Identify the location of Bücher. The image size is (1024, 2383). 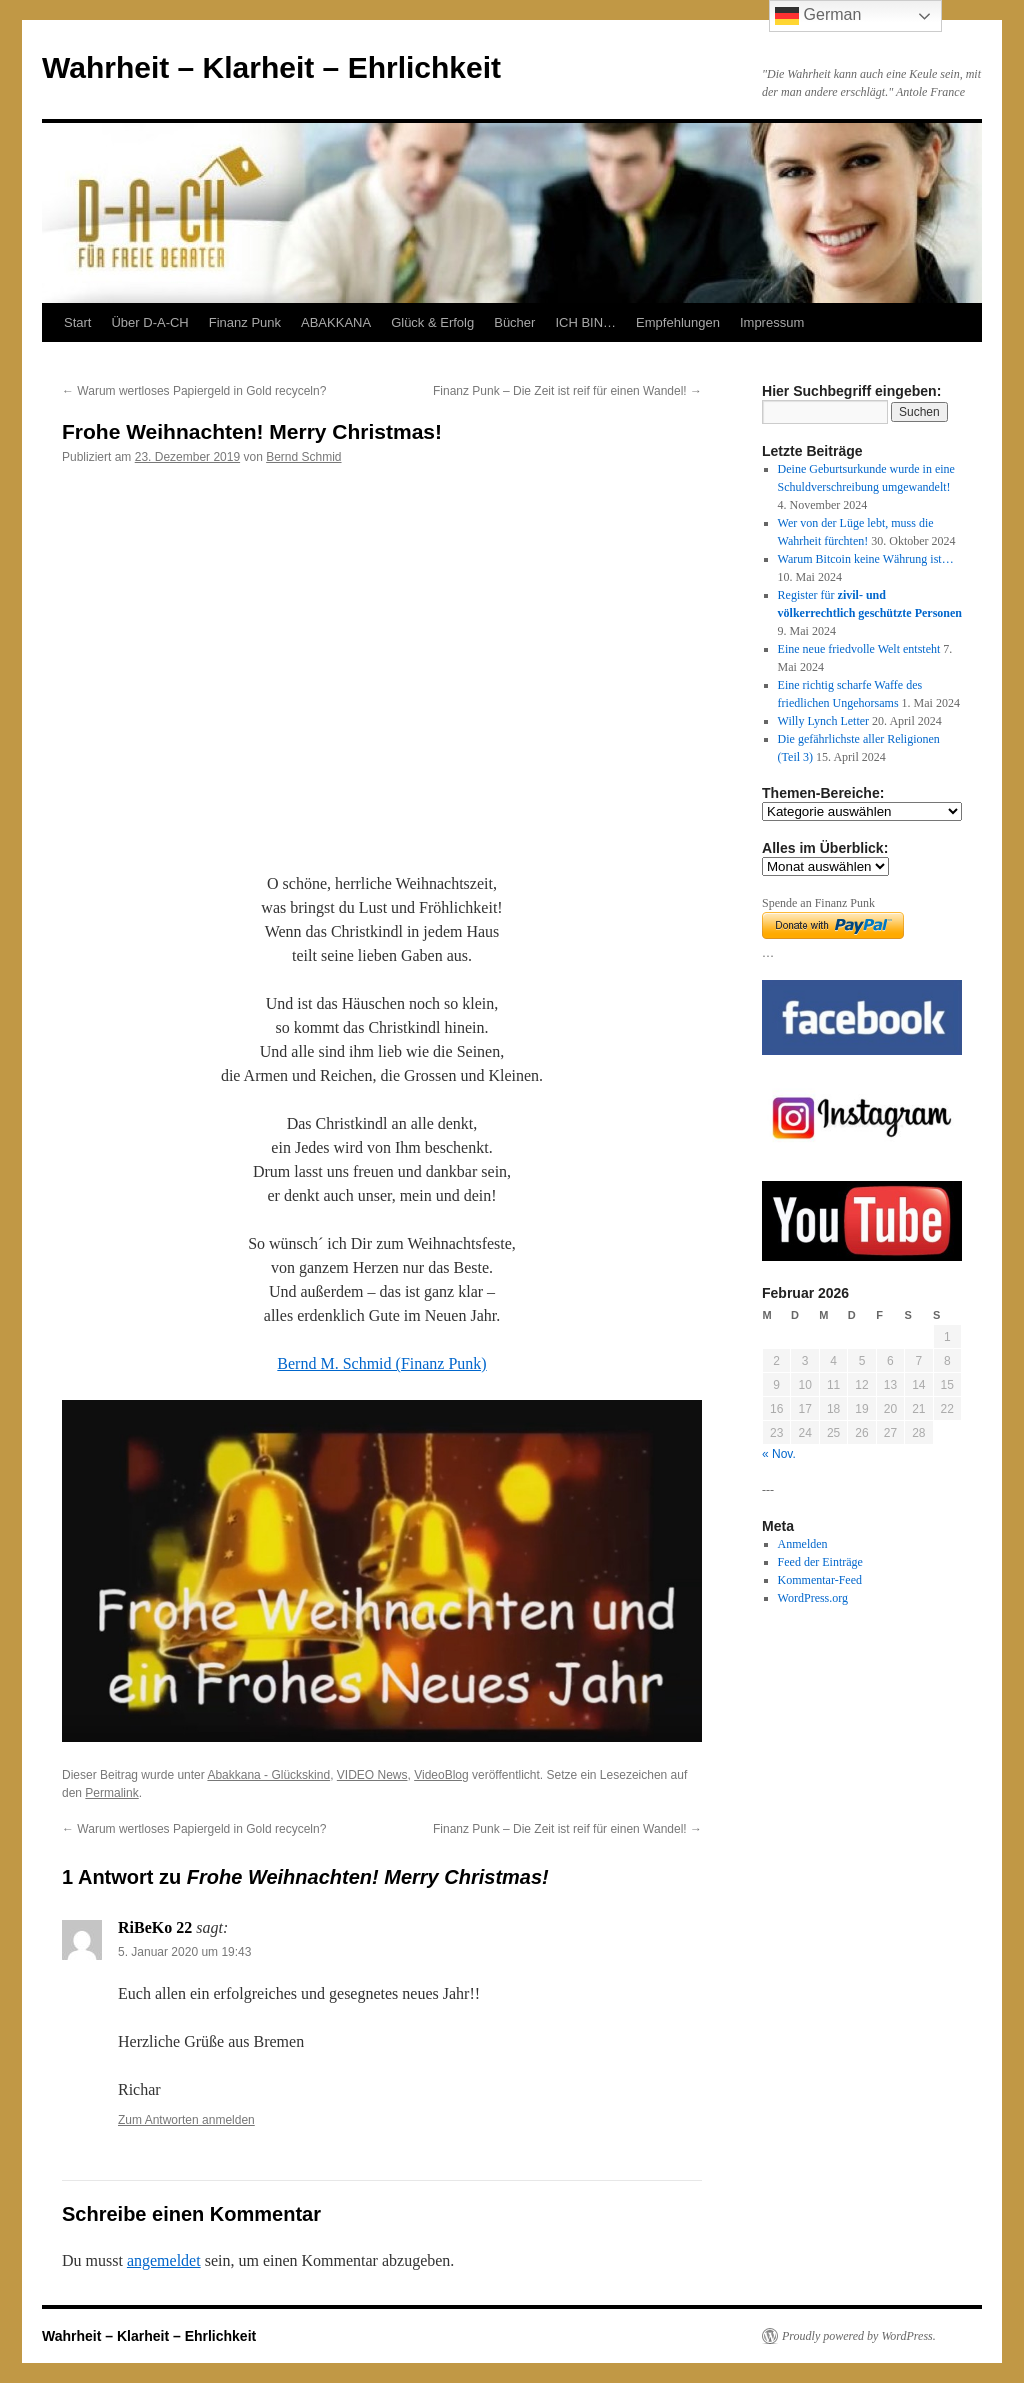
(514, 322).